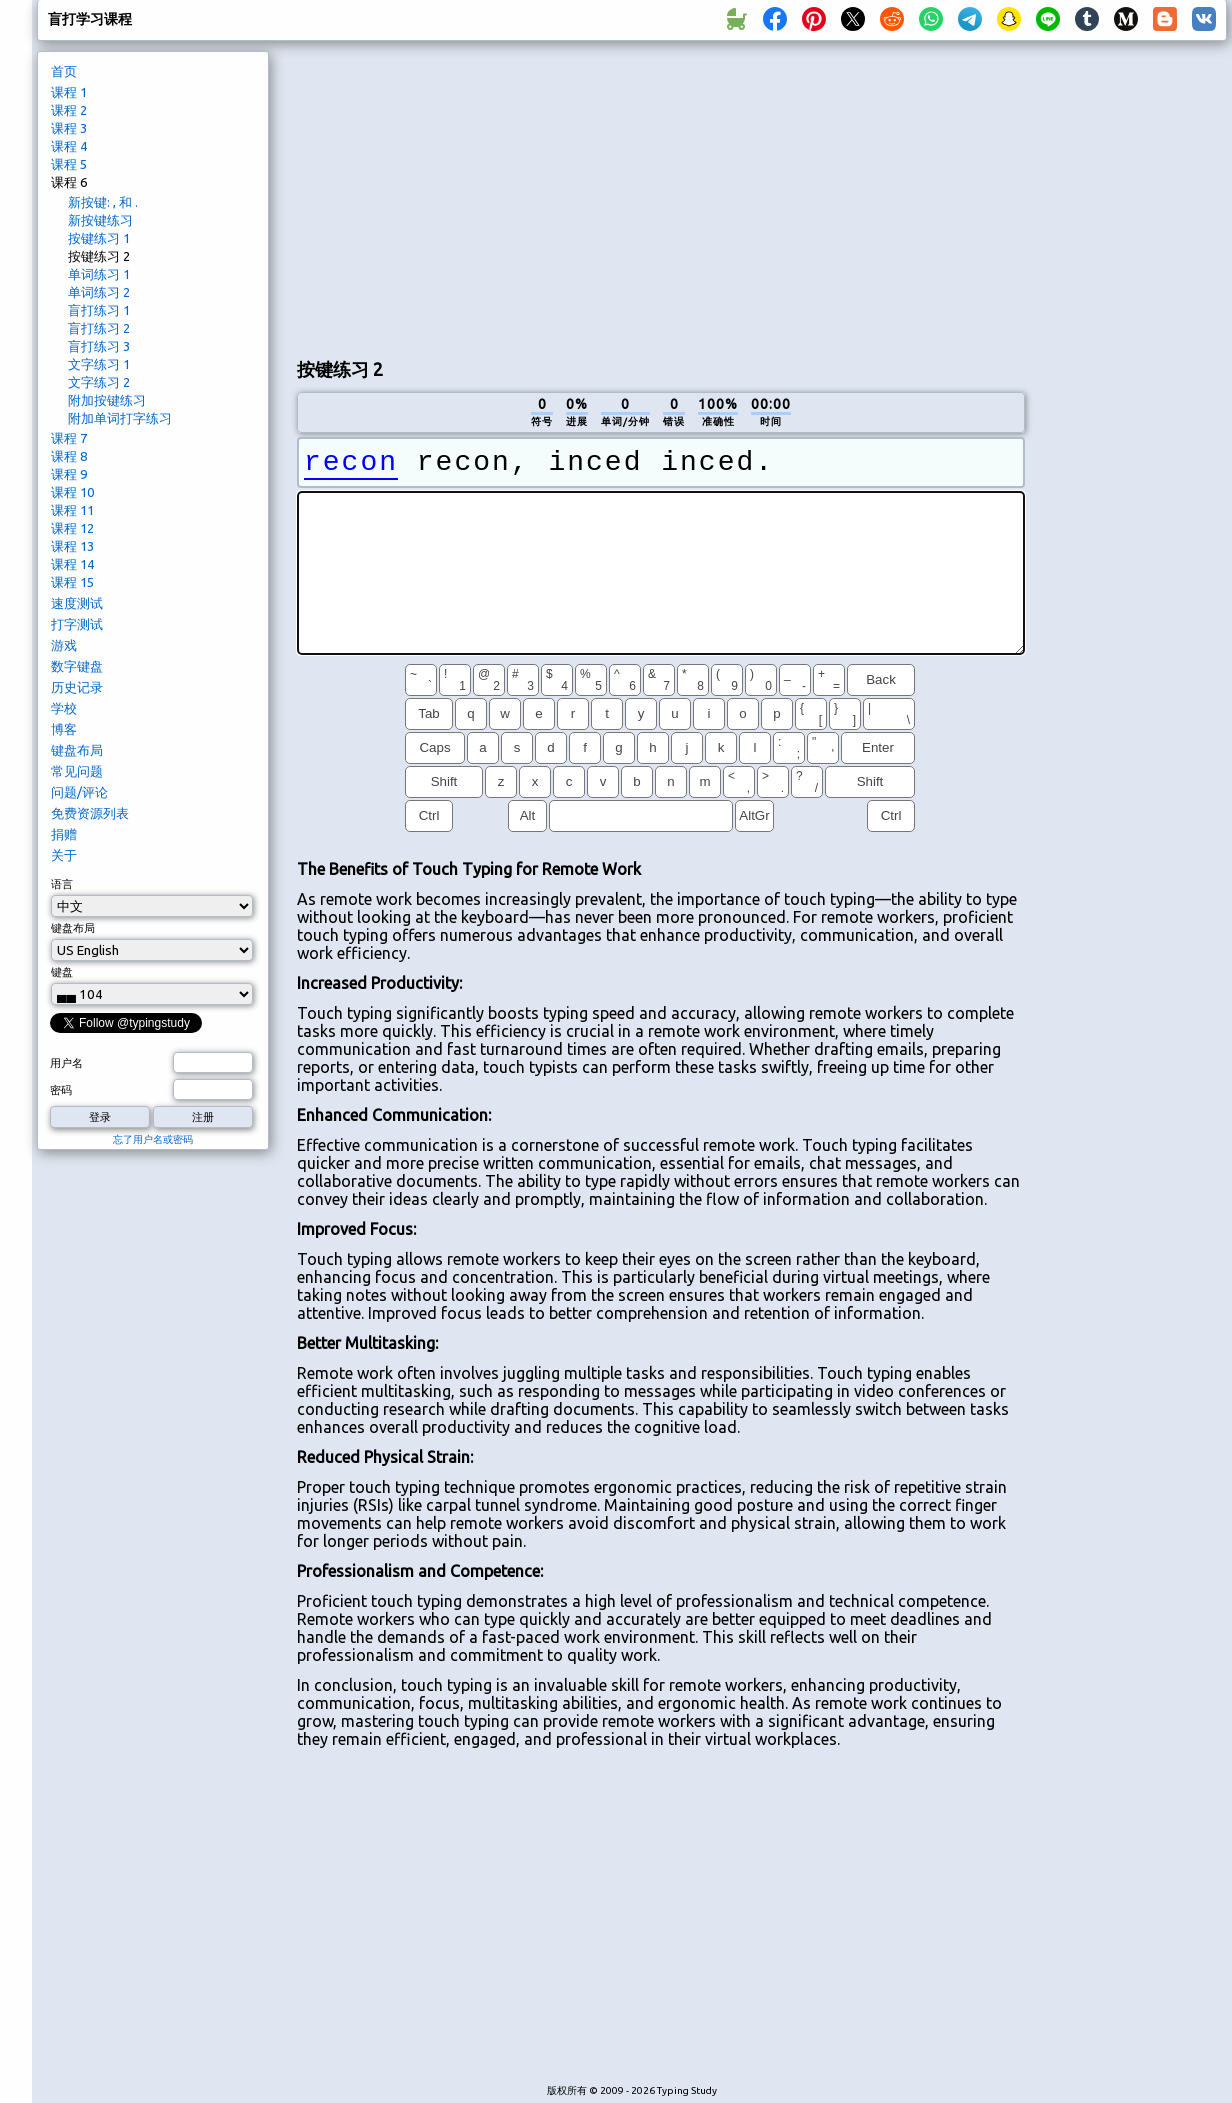 The image size is (1232, 2103). What do you see at coordinates (153, 1139) in the screenshot?
I see `忘了用户名或密码` at bounding box center [153, 1139].